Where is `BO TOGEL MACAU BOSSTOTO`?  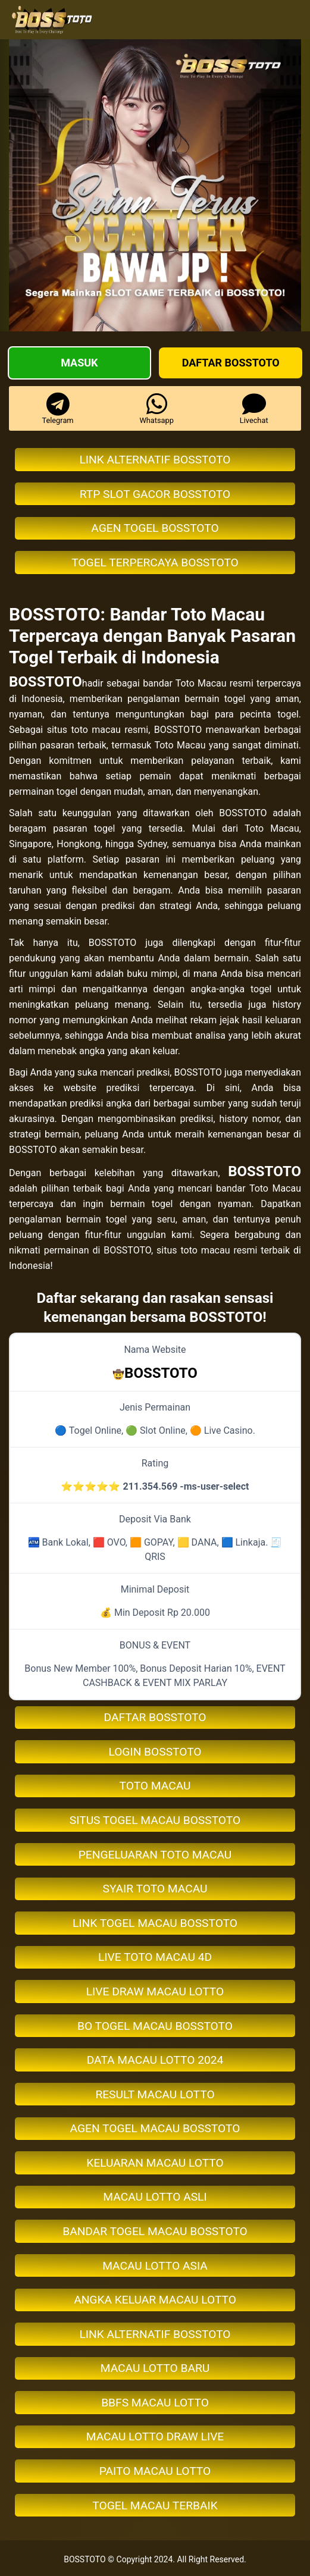 BO TOGEL MACAU BOSSTOTO is located at coordinates (155, 2026).